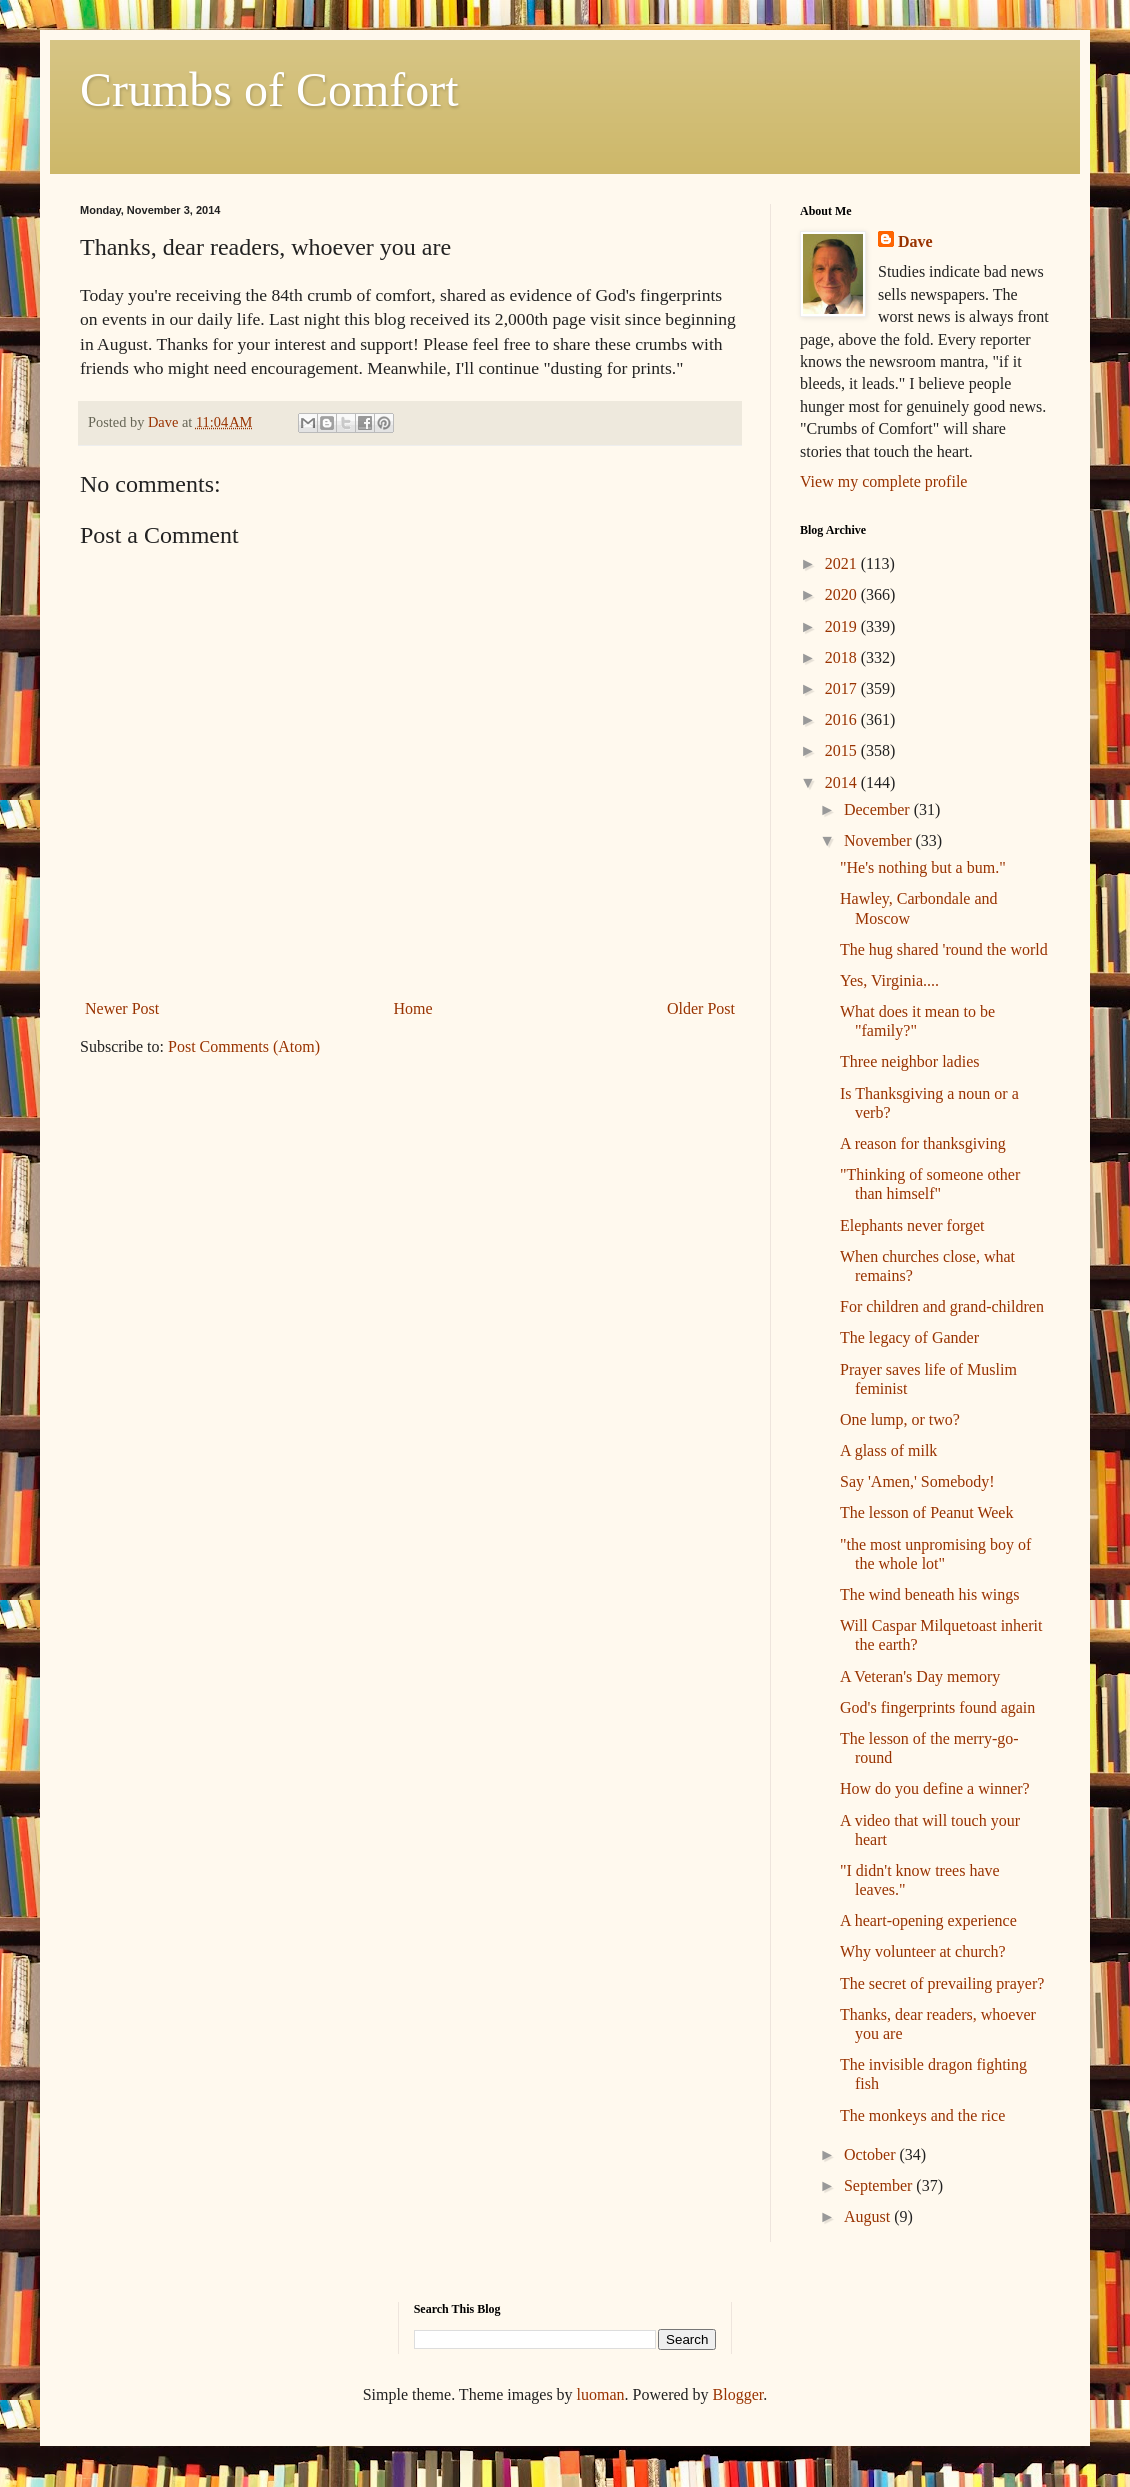 The height and width of the screenshot is (2487, 1130). I want to click on October, so click(872, 2154).